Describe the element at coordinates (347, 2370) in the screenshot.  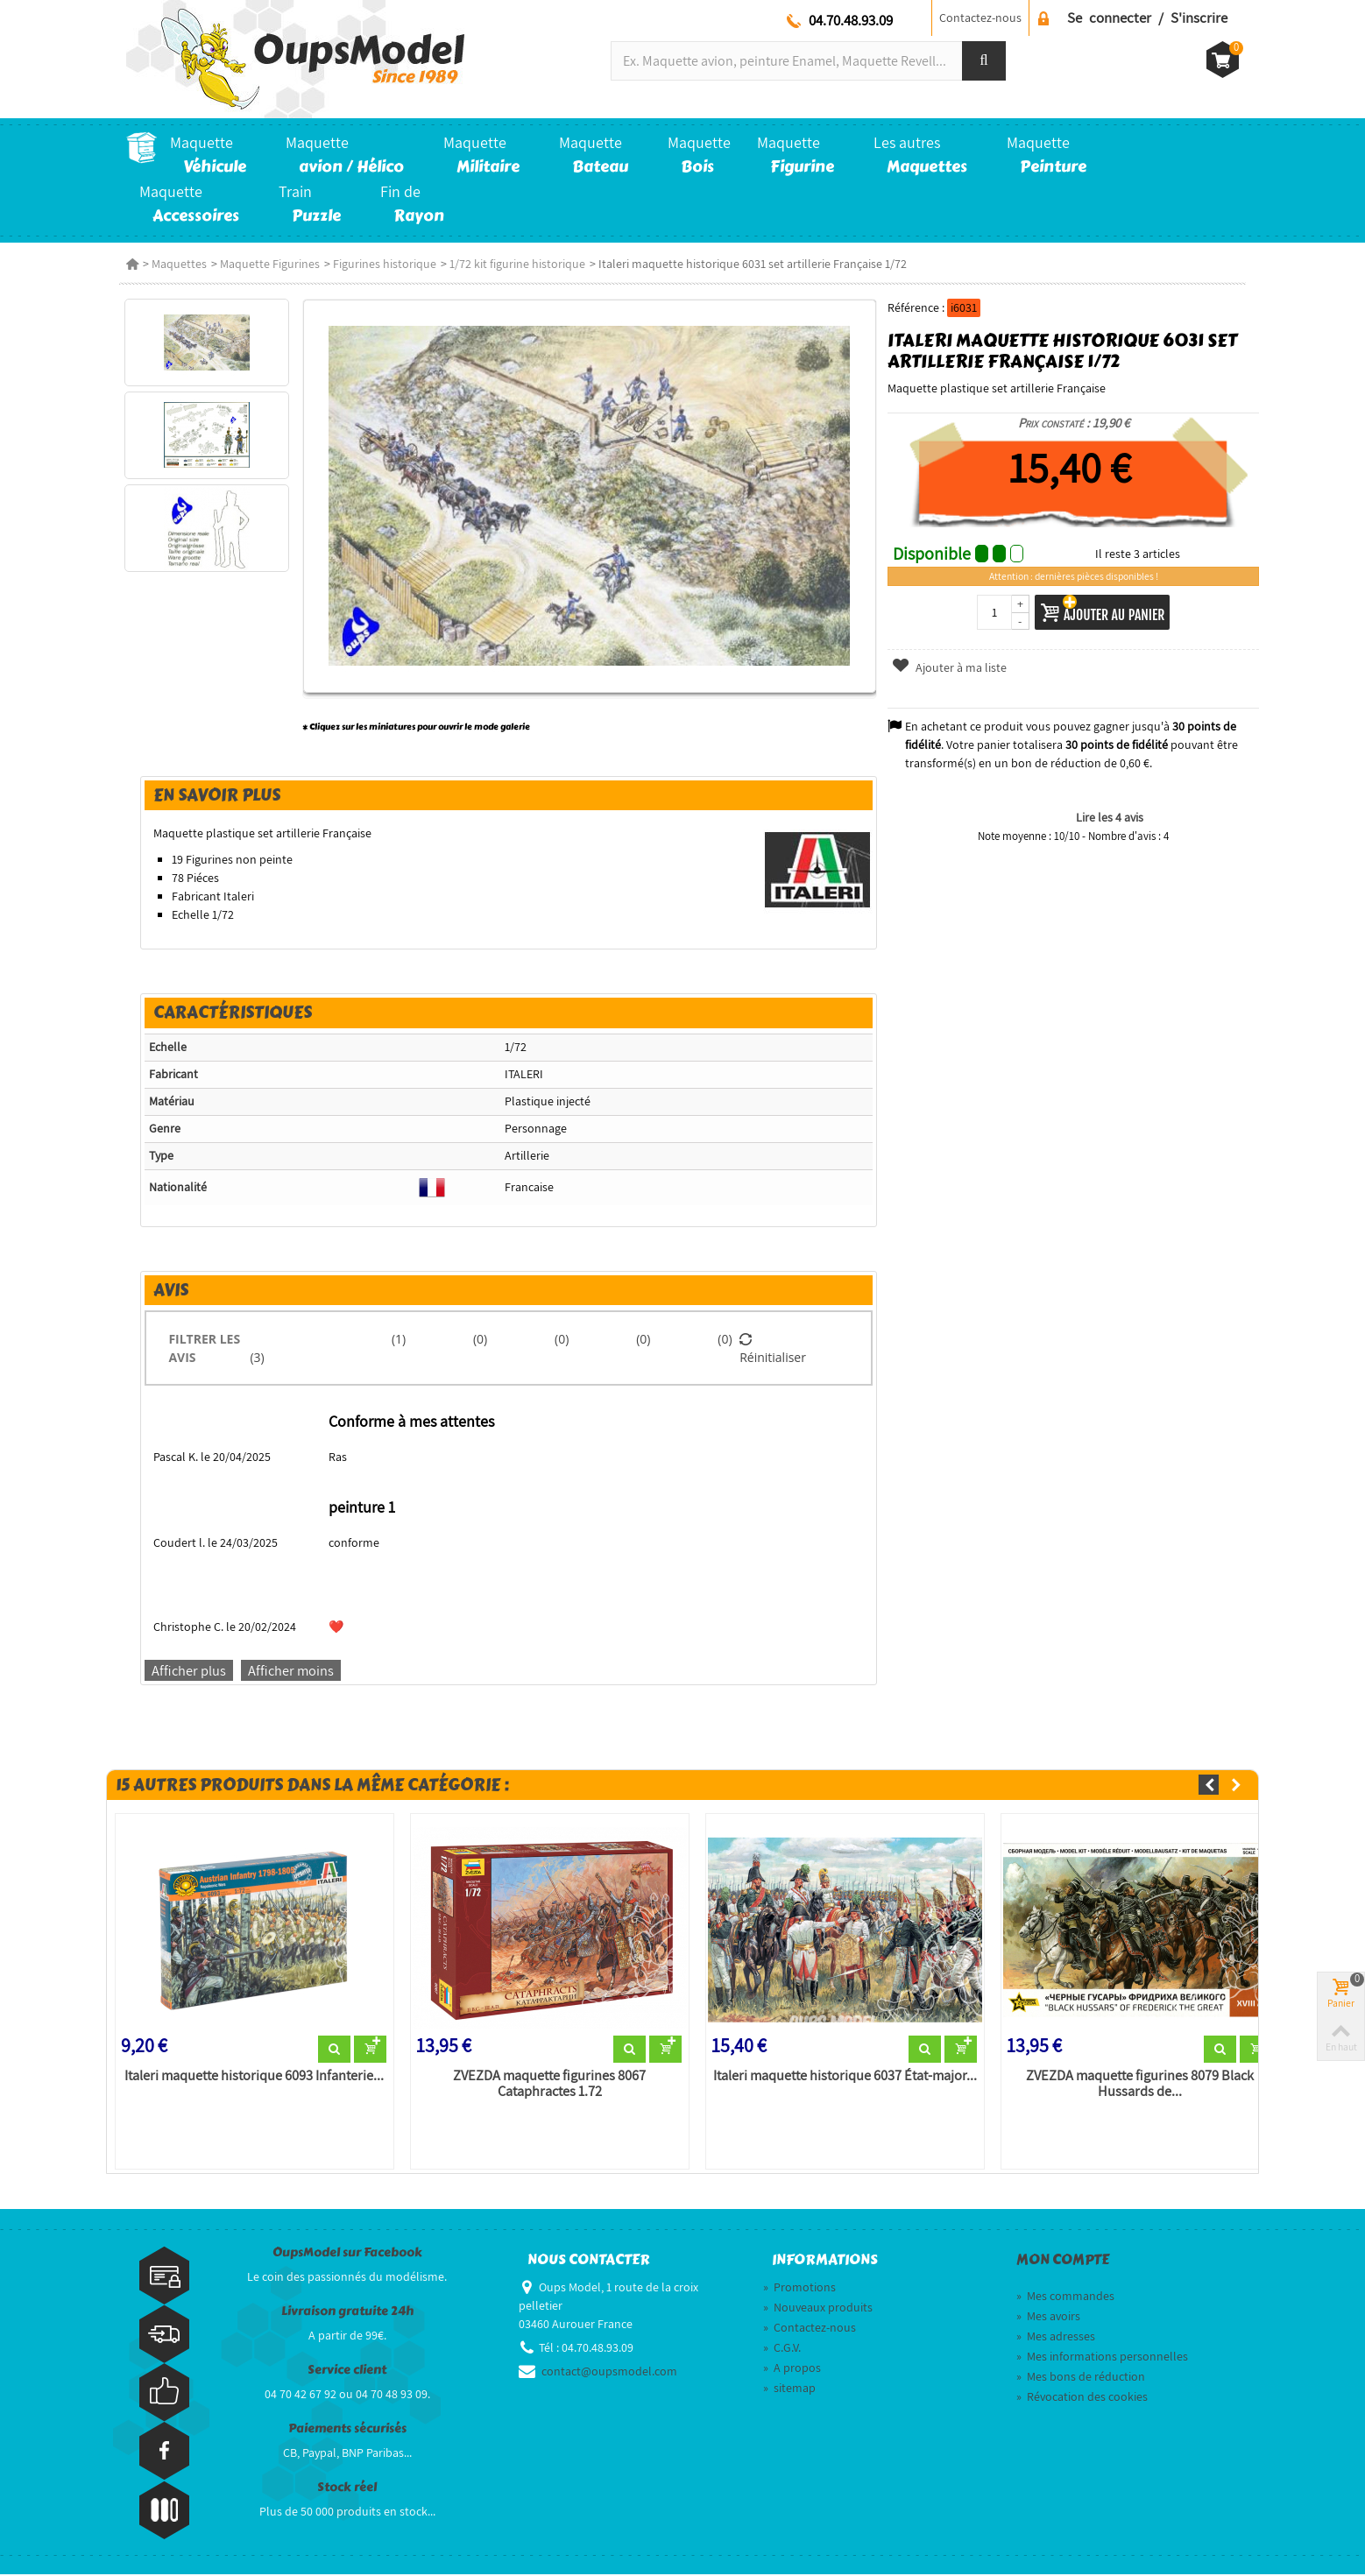
I see `Service client` at that location.